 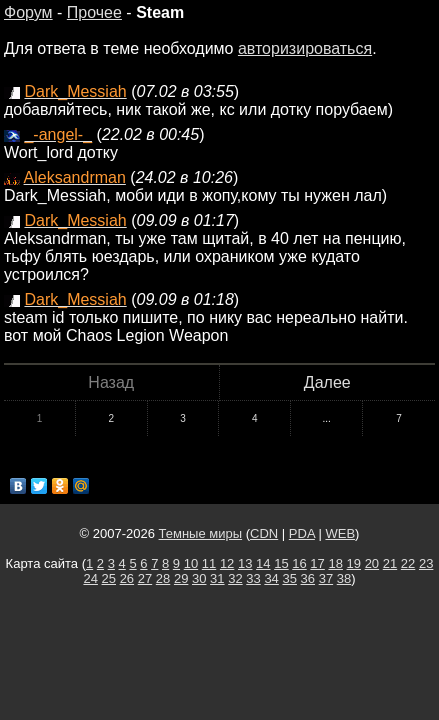 I want to click on CDN, so click(x=264, y=533).